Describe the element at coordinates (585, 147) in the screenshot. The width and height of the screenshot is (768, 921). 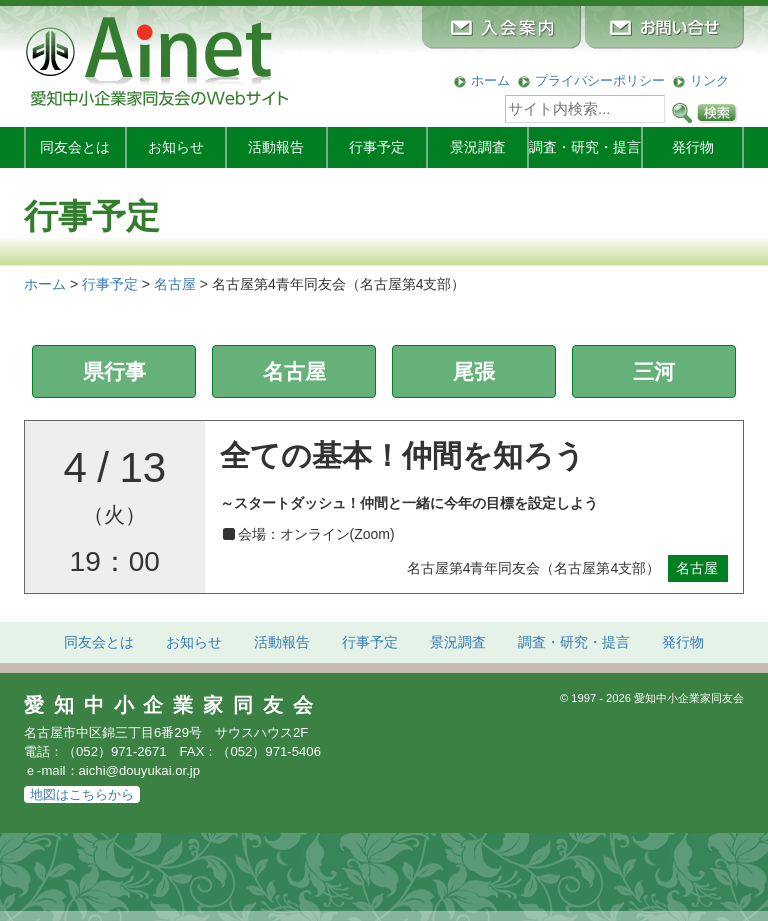
I see `調査・研究・提言` at that location.